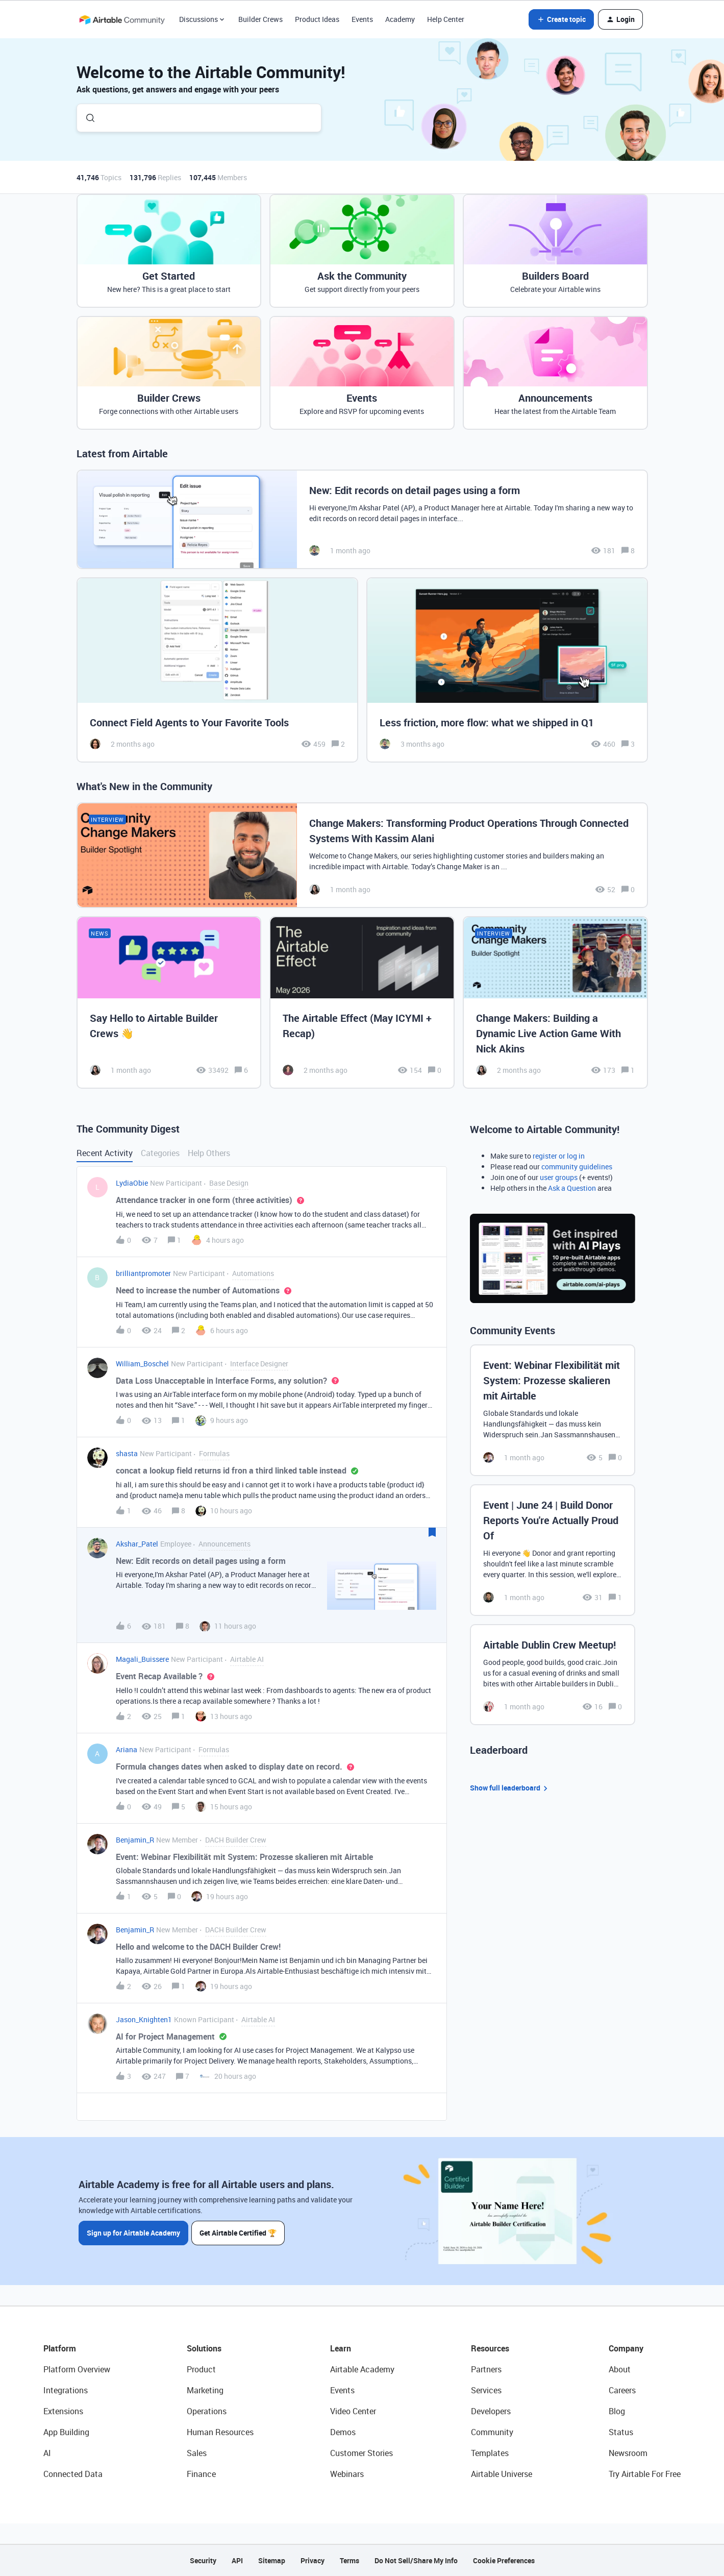 The height and width of the screenshot is (2576, 724). I want to click on Developers, so click(491, 2411).